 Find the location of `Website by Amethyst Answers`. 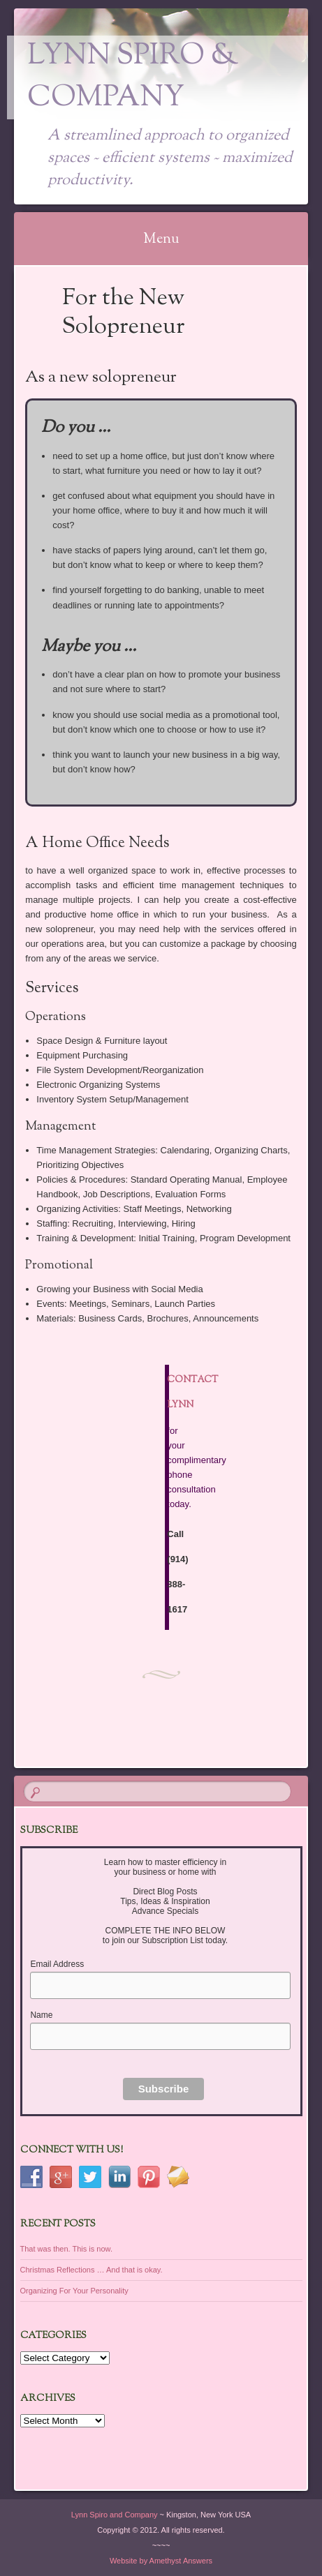

Website by Amethyst Answers is located at coordinates (161, 2560).